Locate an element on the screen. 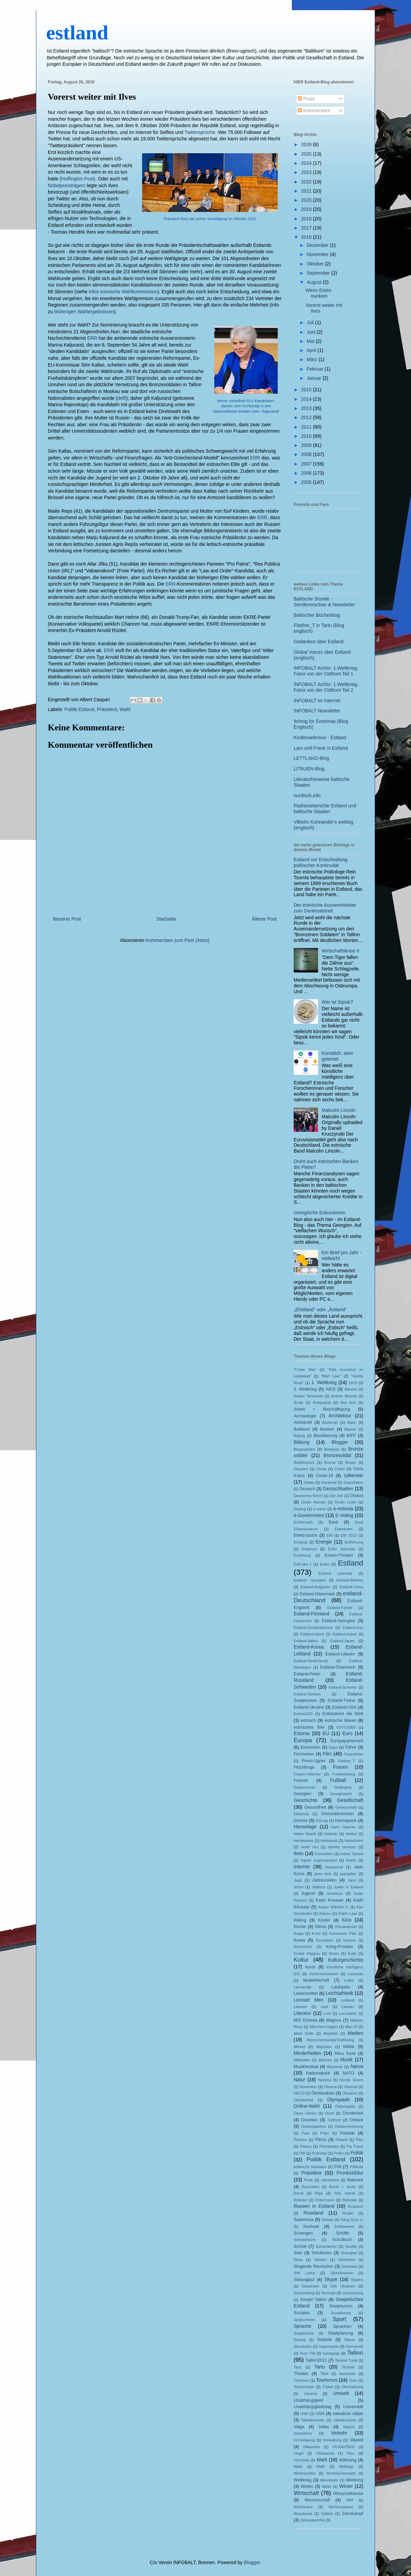  Wendejahr is located at coordinates (329, 2480).